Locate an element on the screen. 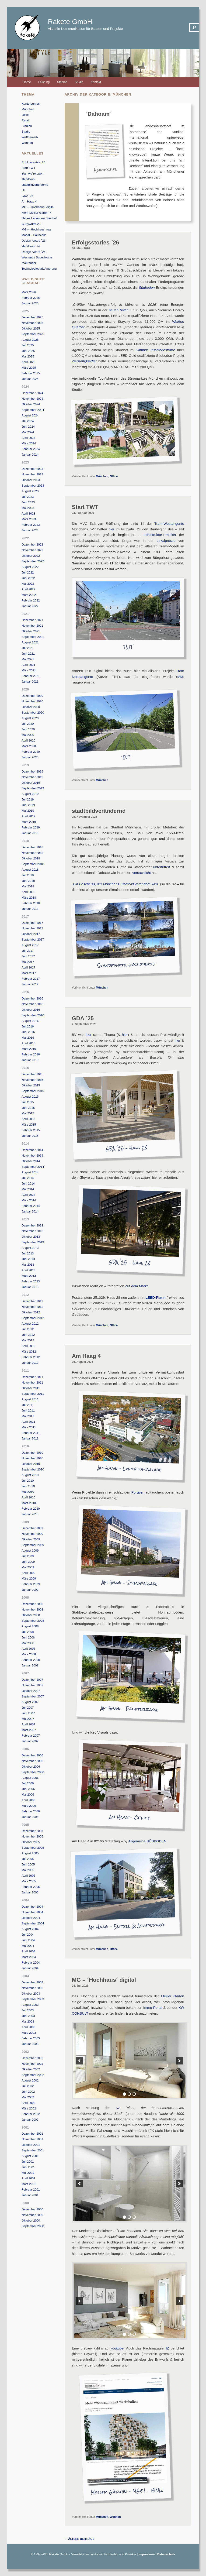 Image resolution: width=206 pixels, height=2576 pixels. Januar 2009 is located at coordinates (30, 1589).